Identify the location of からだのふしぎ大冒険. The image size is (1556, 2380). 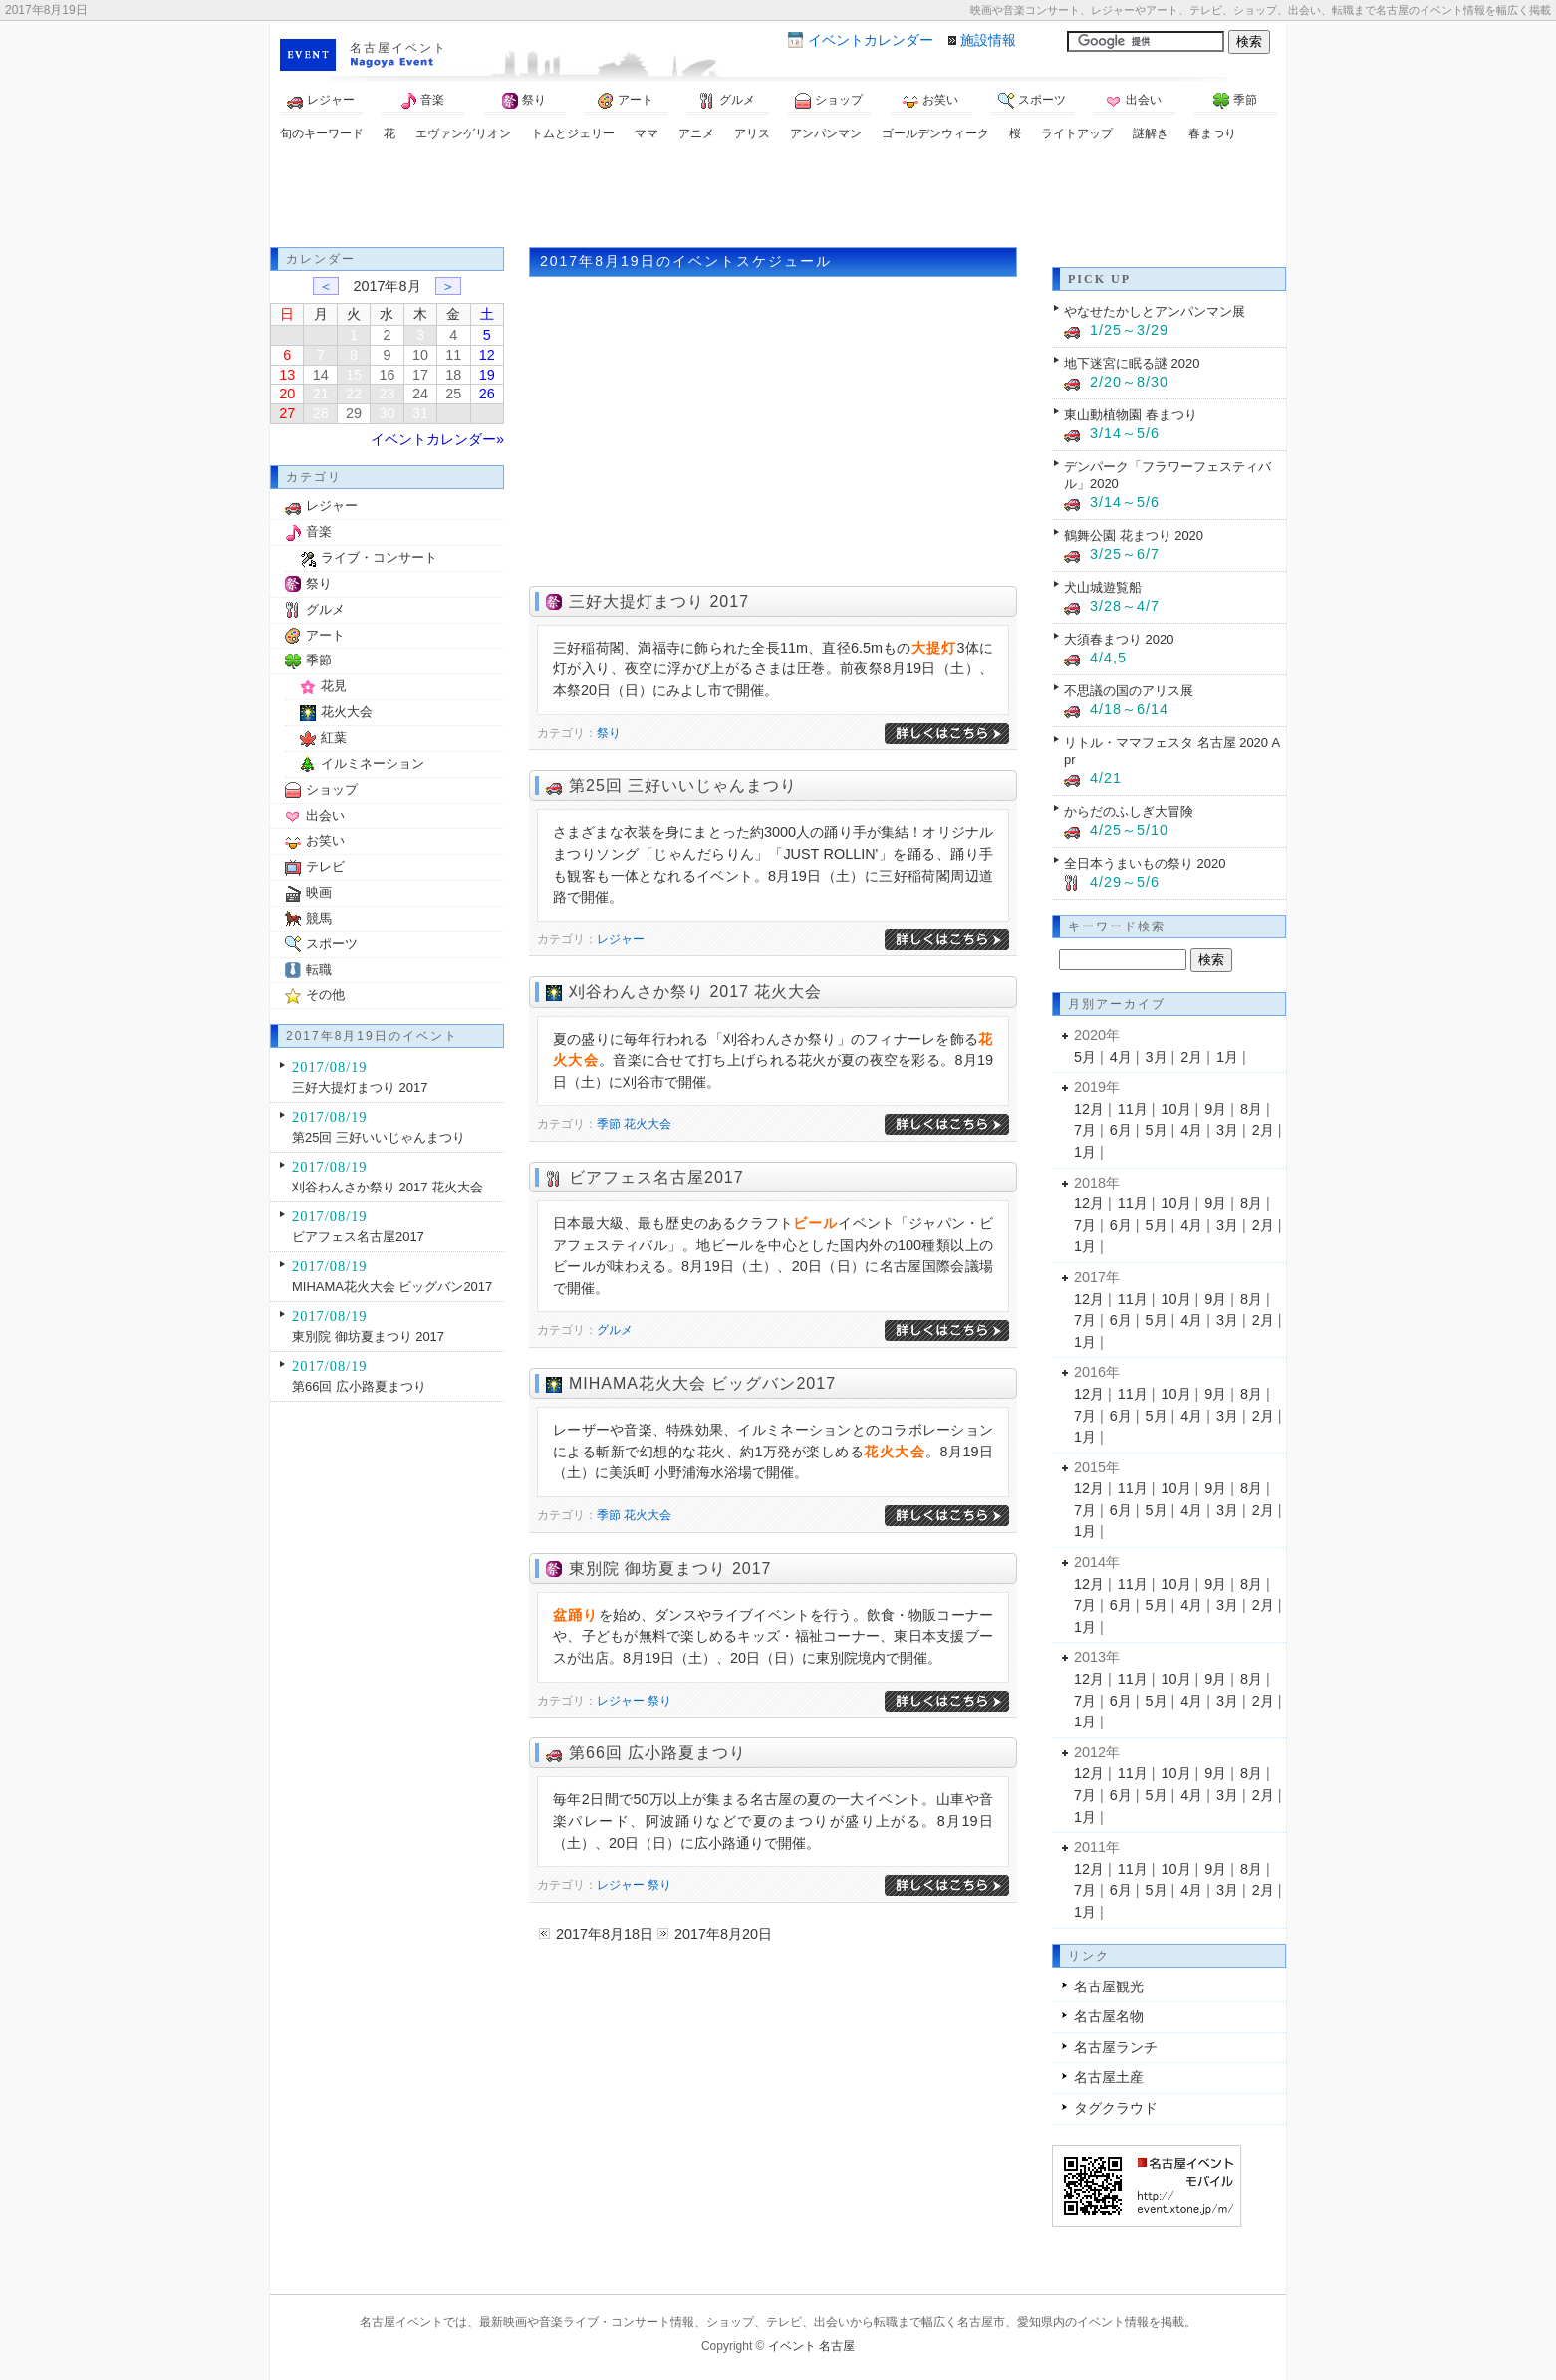
(1128, 811).